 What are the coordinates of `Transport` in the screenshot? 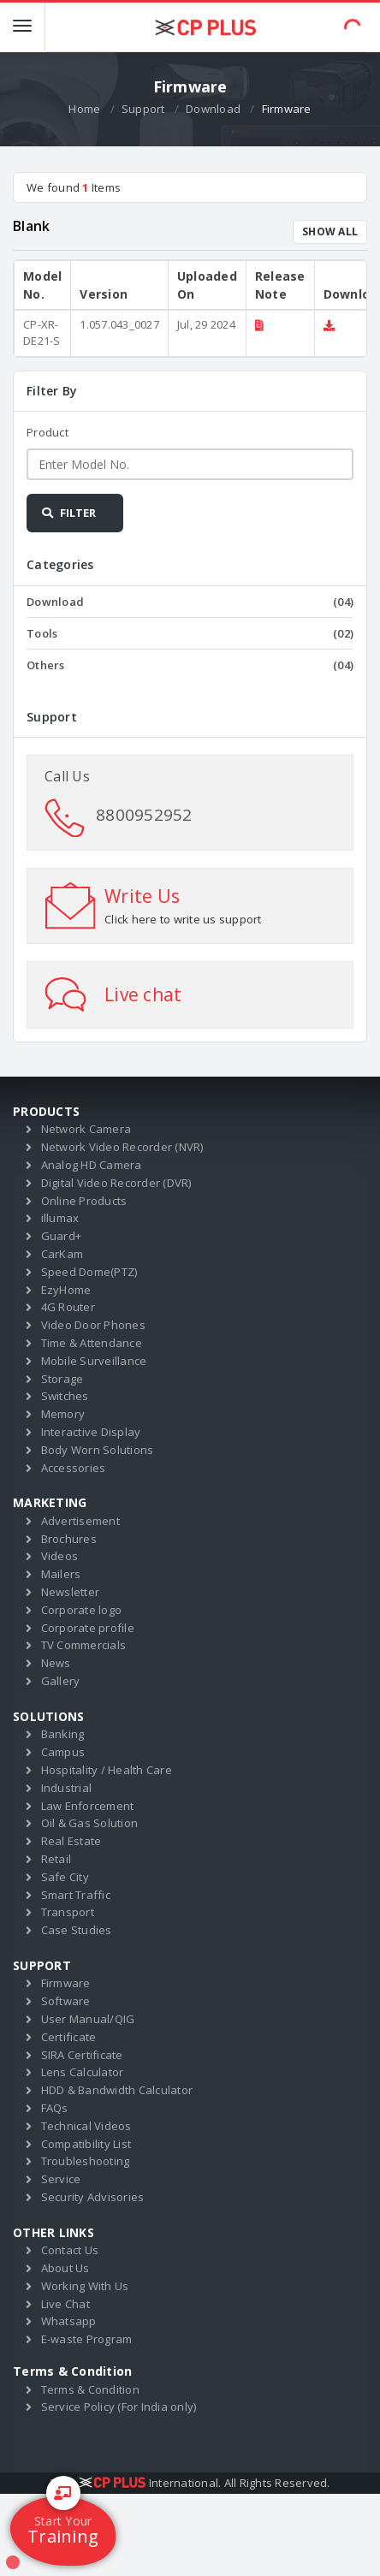 It's located at (67, 1912).